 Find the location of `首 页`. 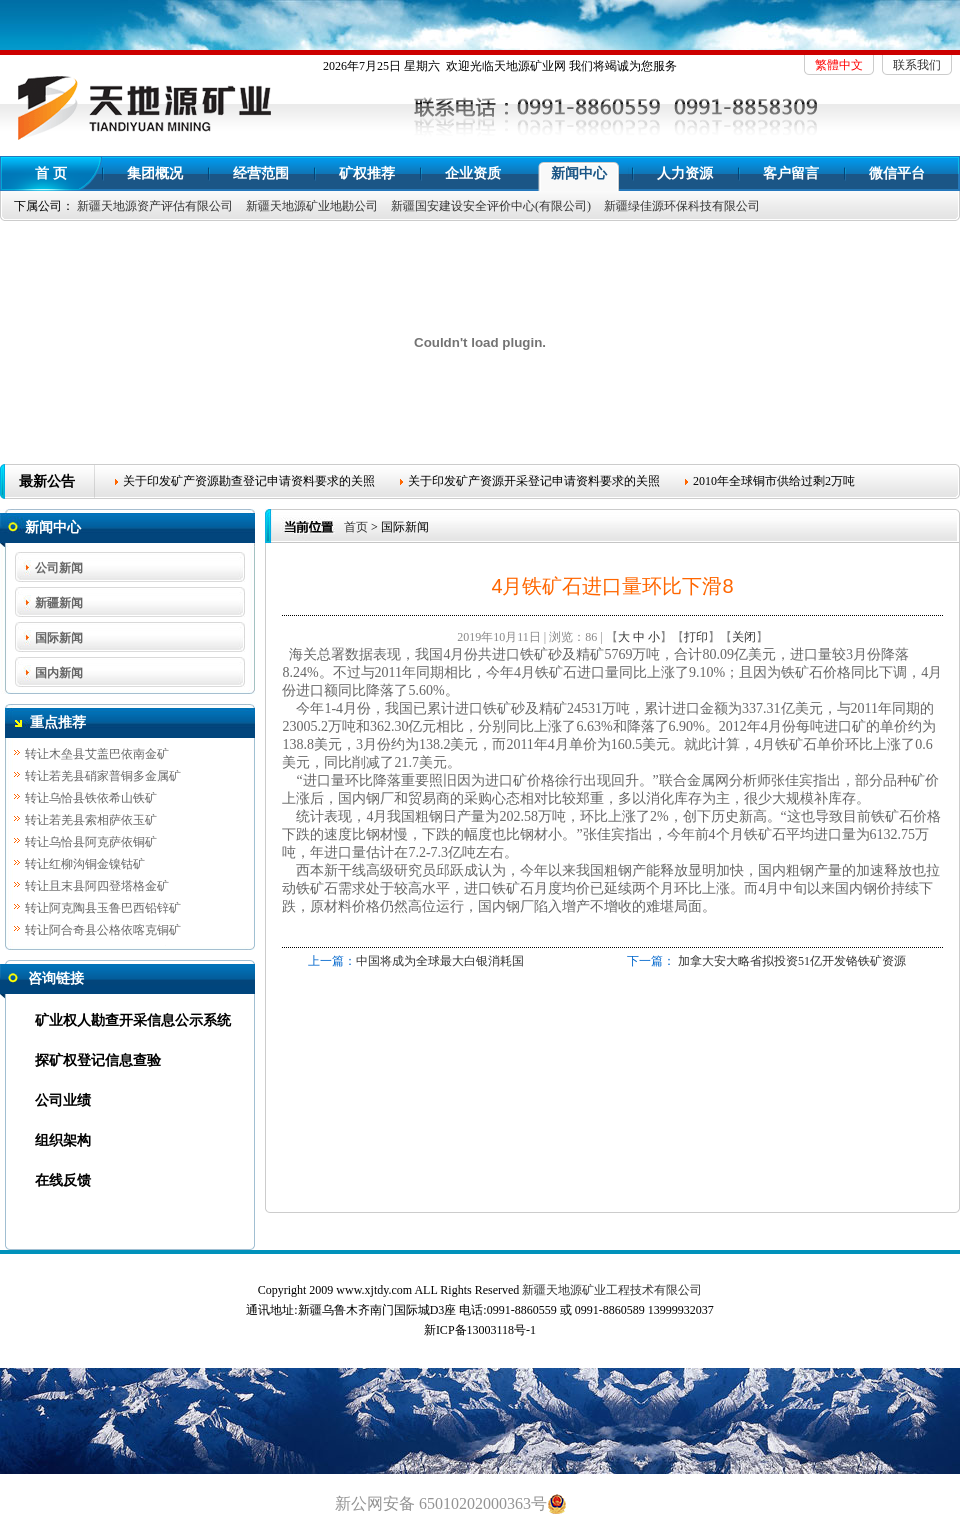

首 页 is located at coordinates (51, 173).